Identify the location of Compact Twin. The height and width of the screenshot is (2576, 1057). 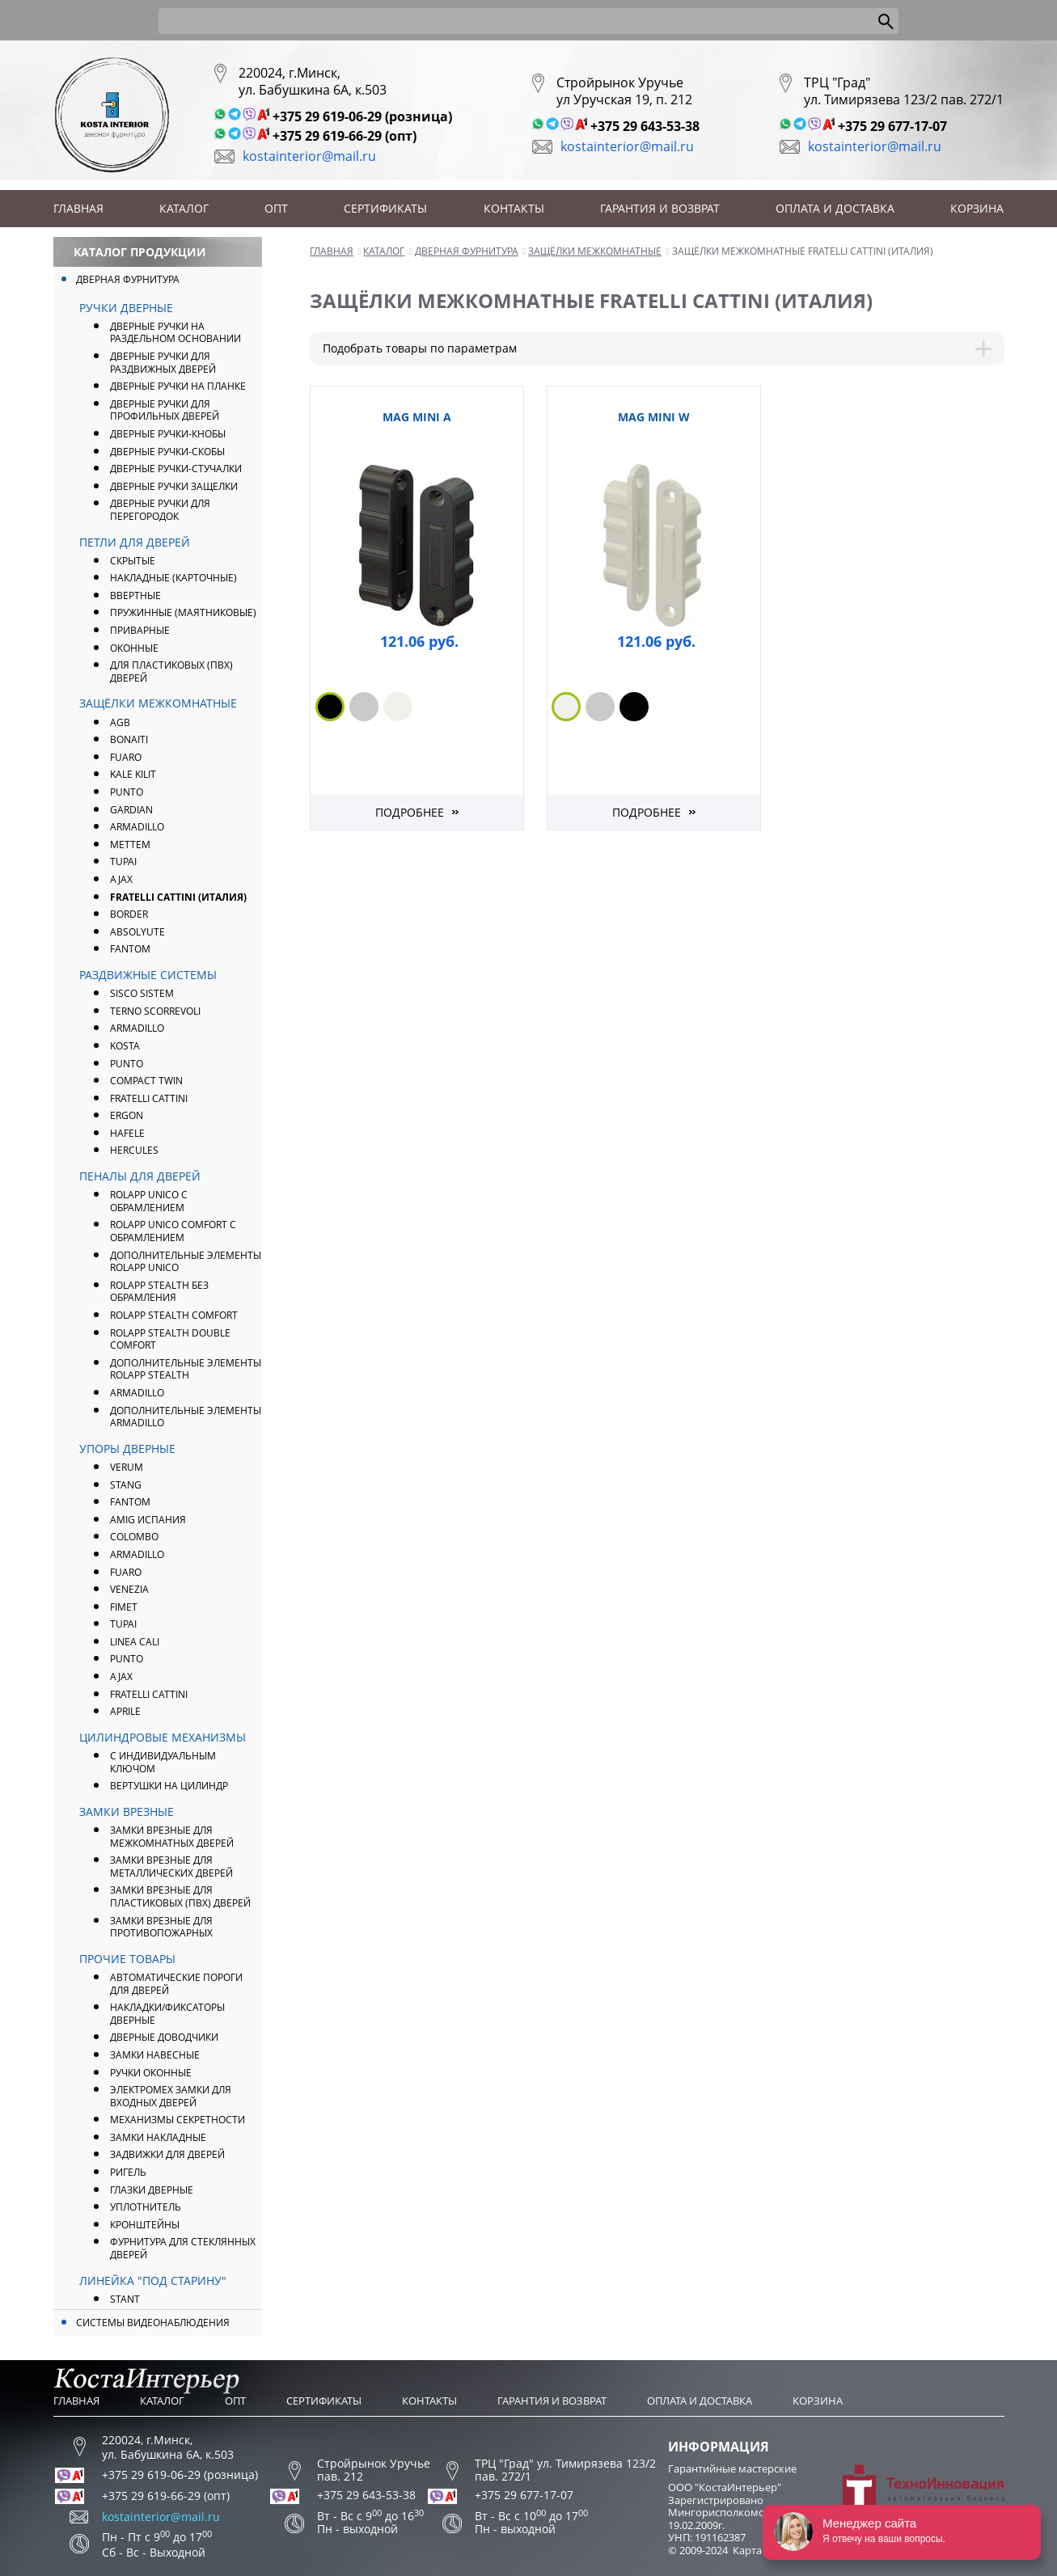
(146, 1080).